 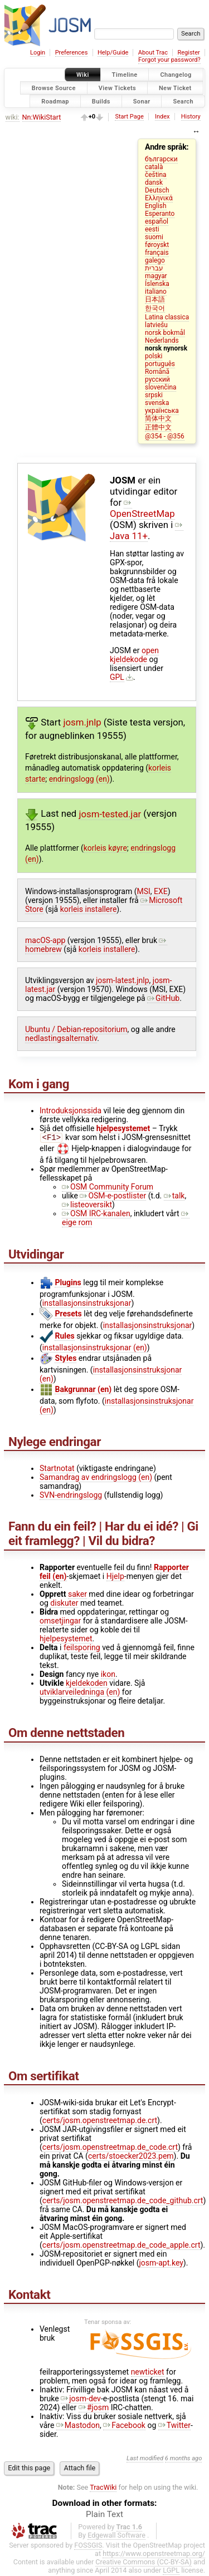 What do you see at coordinates (167, 317) in the screenshot?
I see `Latina classica` at bounding box center [167, 317].